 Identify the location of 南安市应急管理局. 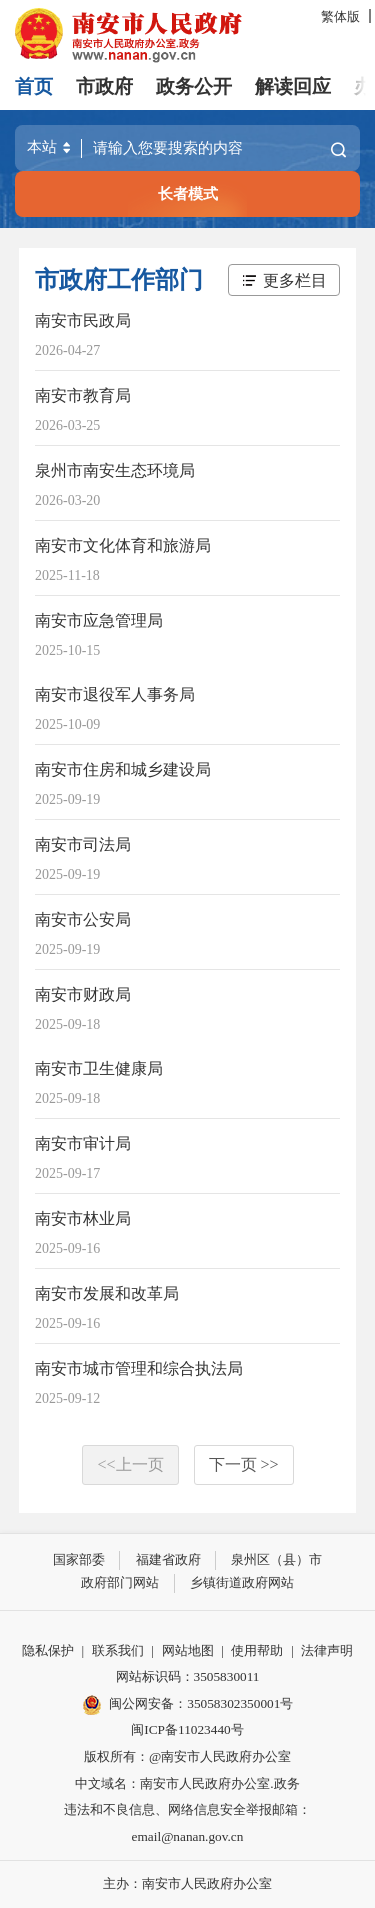
(99, 620).